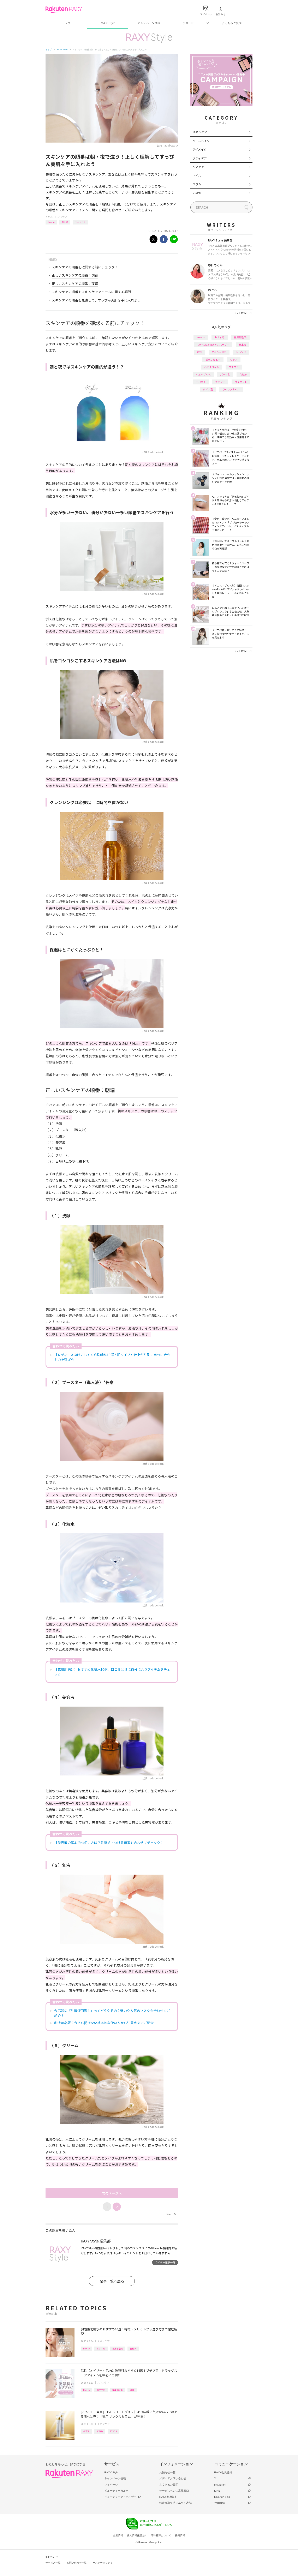 This screenshot has height=2576, width=298. What do you see at coordinates (199, 352) in the screenshot?
I see `韓国` at bounding box center [199, 352].